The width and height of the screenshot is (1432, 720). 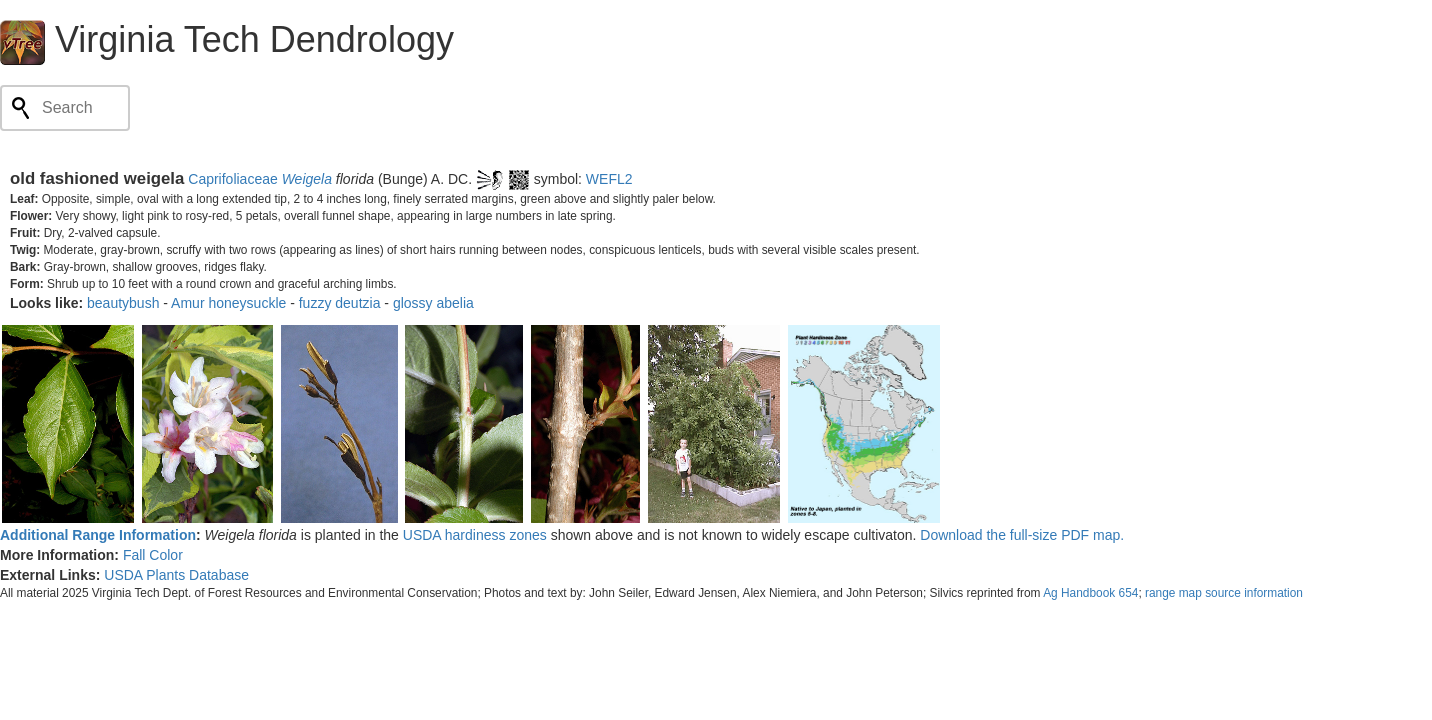 I want to click on Weigela, so click(x=307, y=179).